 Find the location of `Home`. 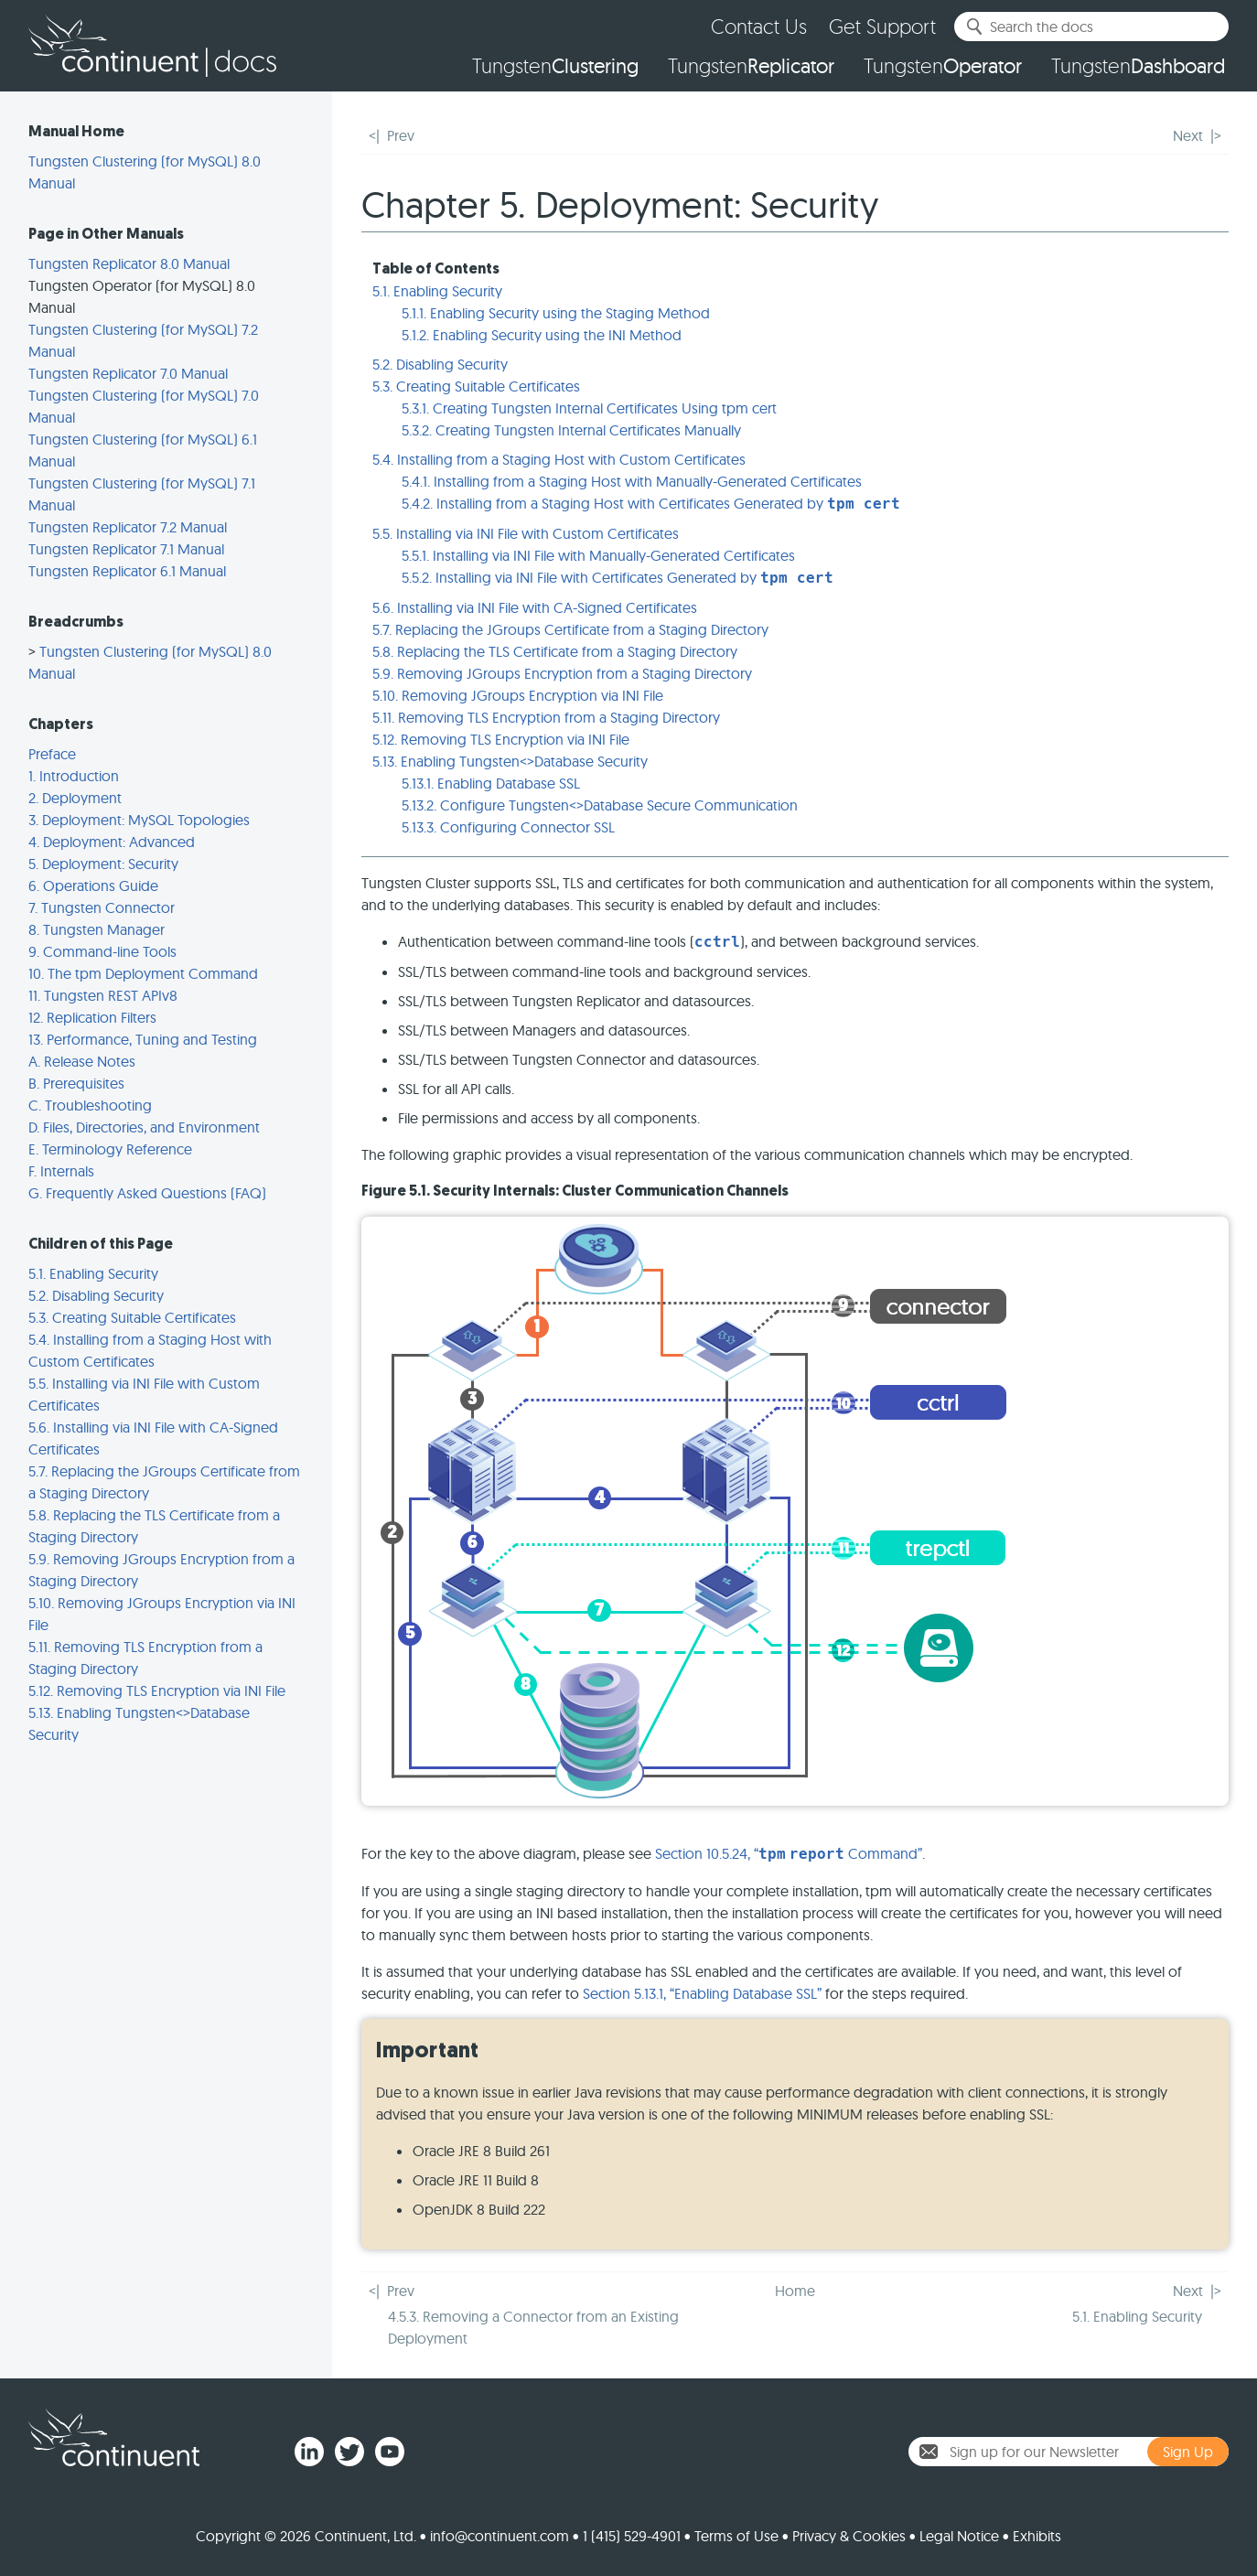

Home is located at coordinates (795, 2290).